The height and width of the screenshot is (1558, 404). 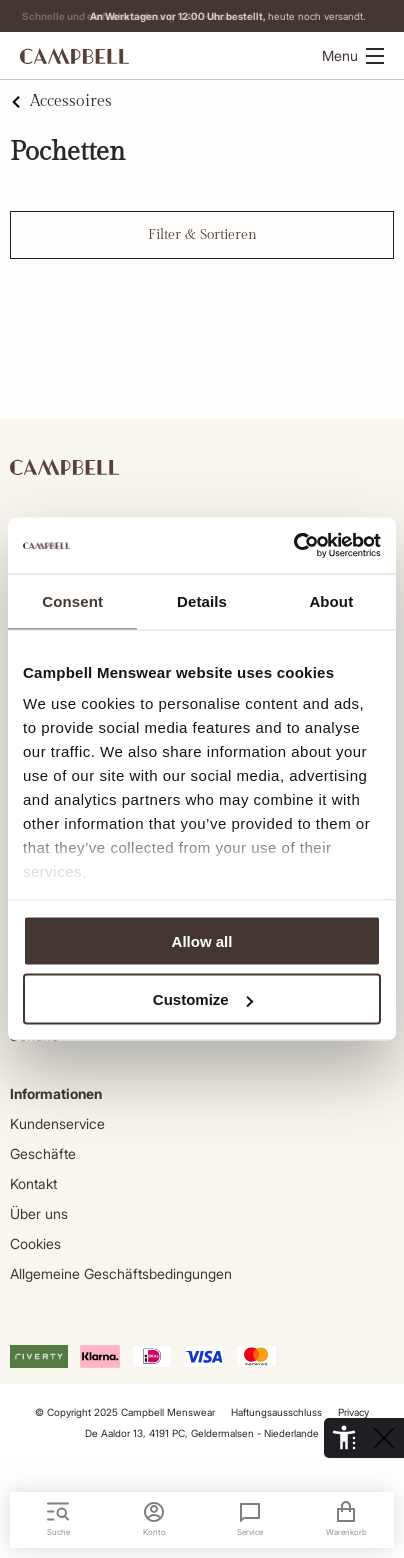 I want to click on Menu, so click(x=353, y=55).